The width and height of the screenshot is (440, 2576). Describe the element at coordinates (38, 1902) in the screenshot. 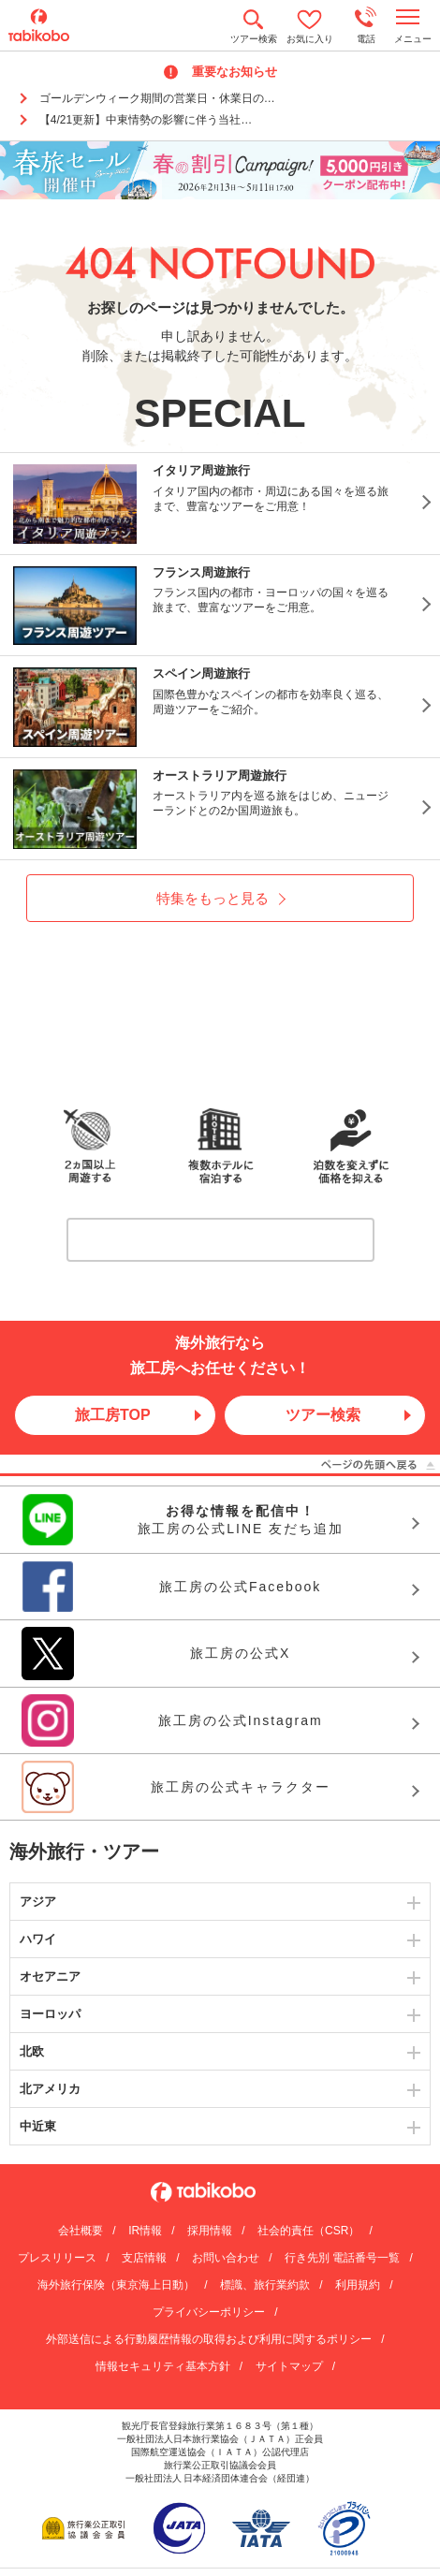

I see `アジア` at that location.